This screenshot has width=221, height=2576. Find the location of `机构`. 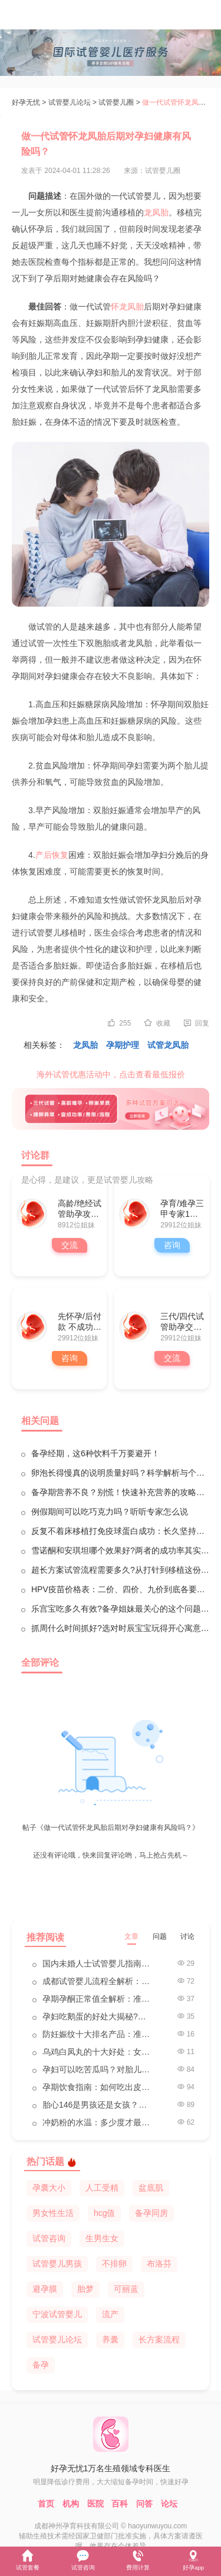

机构 is located at coordinates (70, 2503).